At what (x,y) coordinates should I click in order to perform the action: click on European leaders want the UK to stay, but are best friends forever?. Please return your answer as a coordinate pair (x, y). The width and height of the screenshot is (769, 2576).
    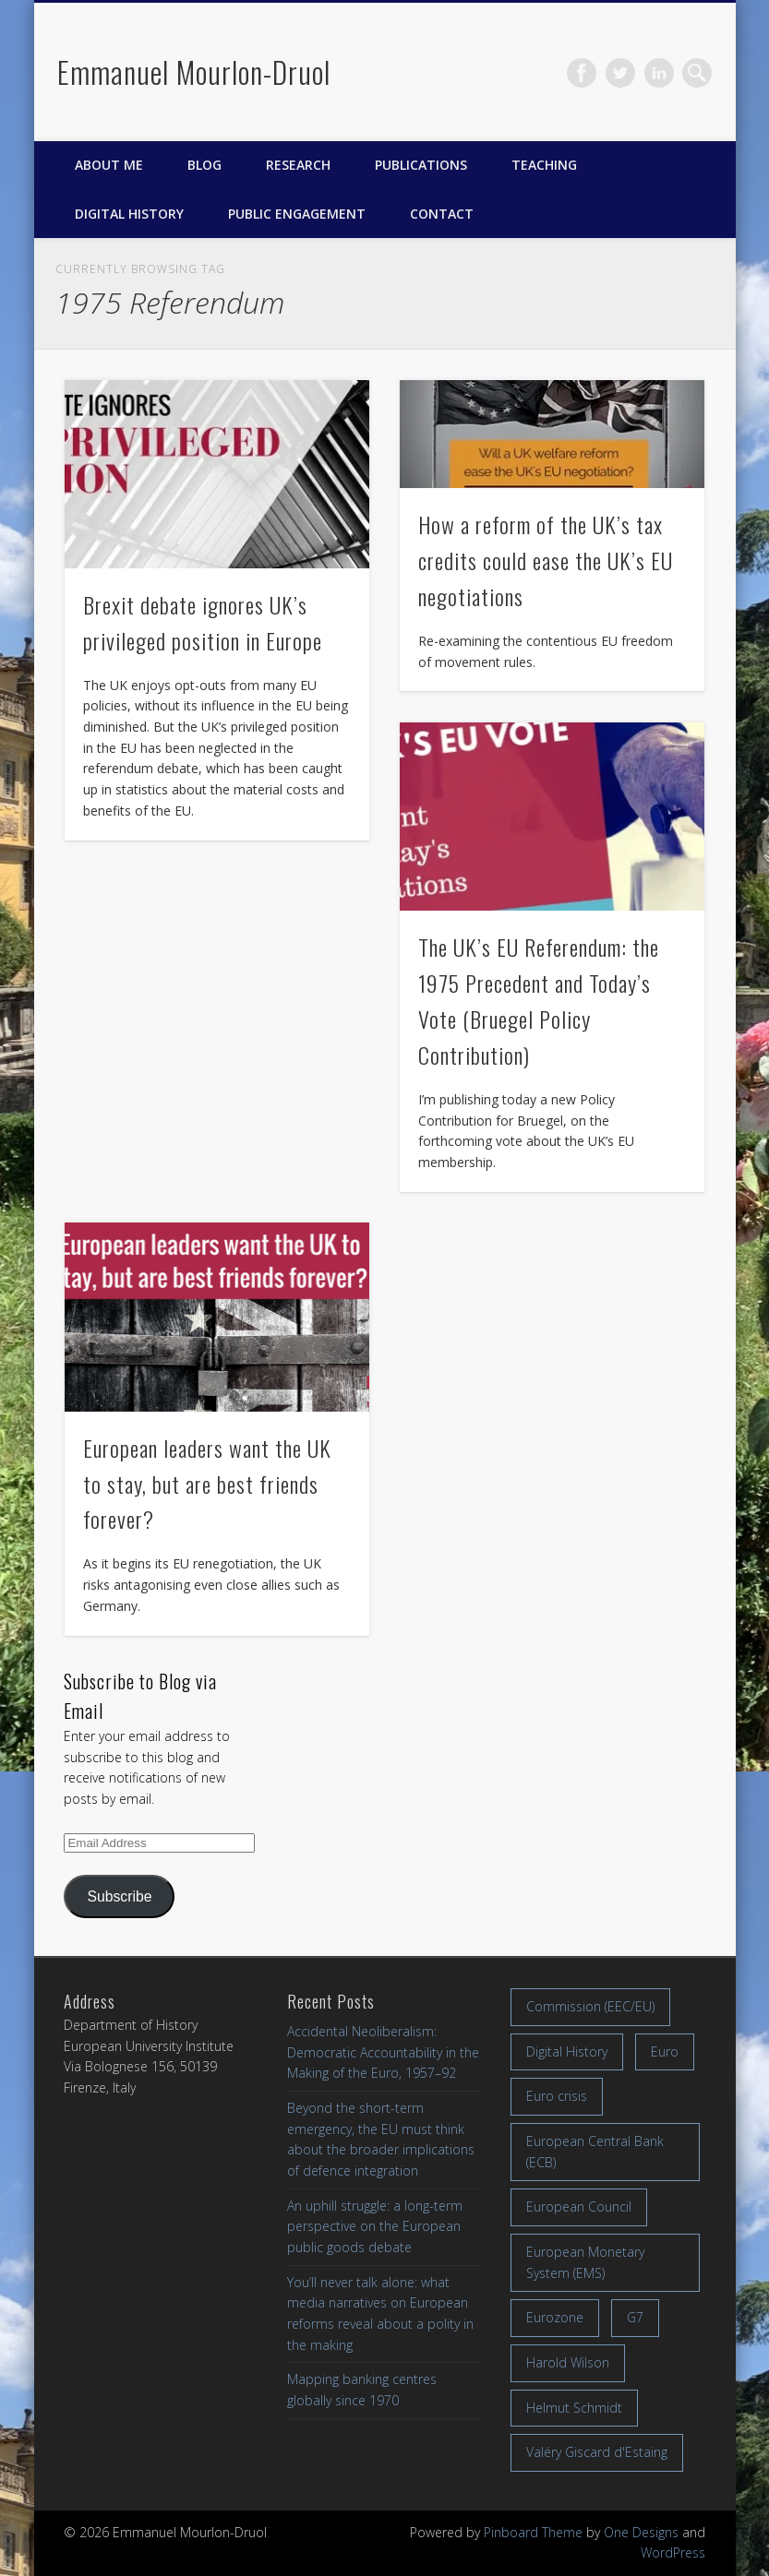
    Looking at the image, I should click on (207, 1483).